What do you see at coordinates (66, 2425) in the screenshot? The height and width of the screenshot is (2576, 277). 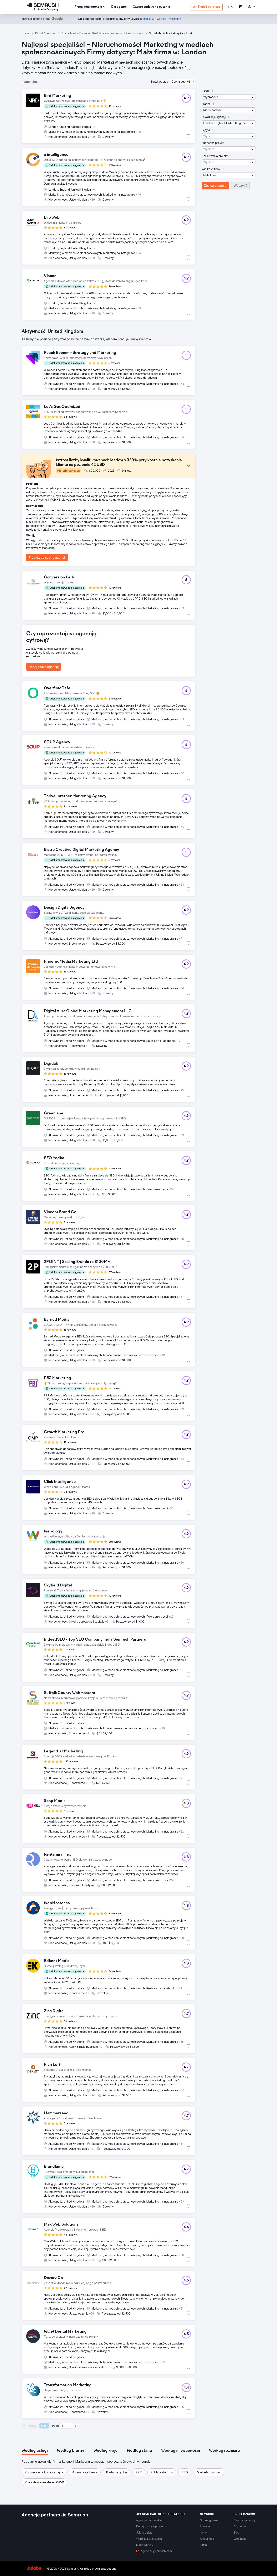 I see `[Current page]` at bounding box center [66, 2425].